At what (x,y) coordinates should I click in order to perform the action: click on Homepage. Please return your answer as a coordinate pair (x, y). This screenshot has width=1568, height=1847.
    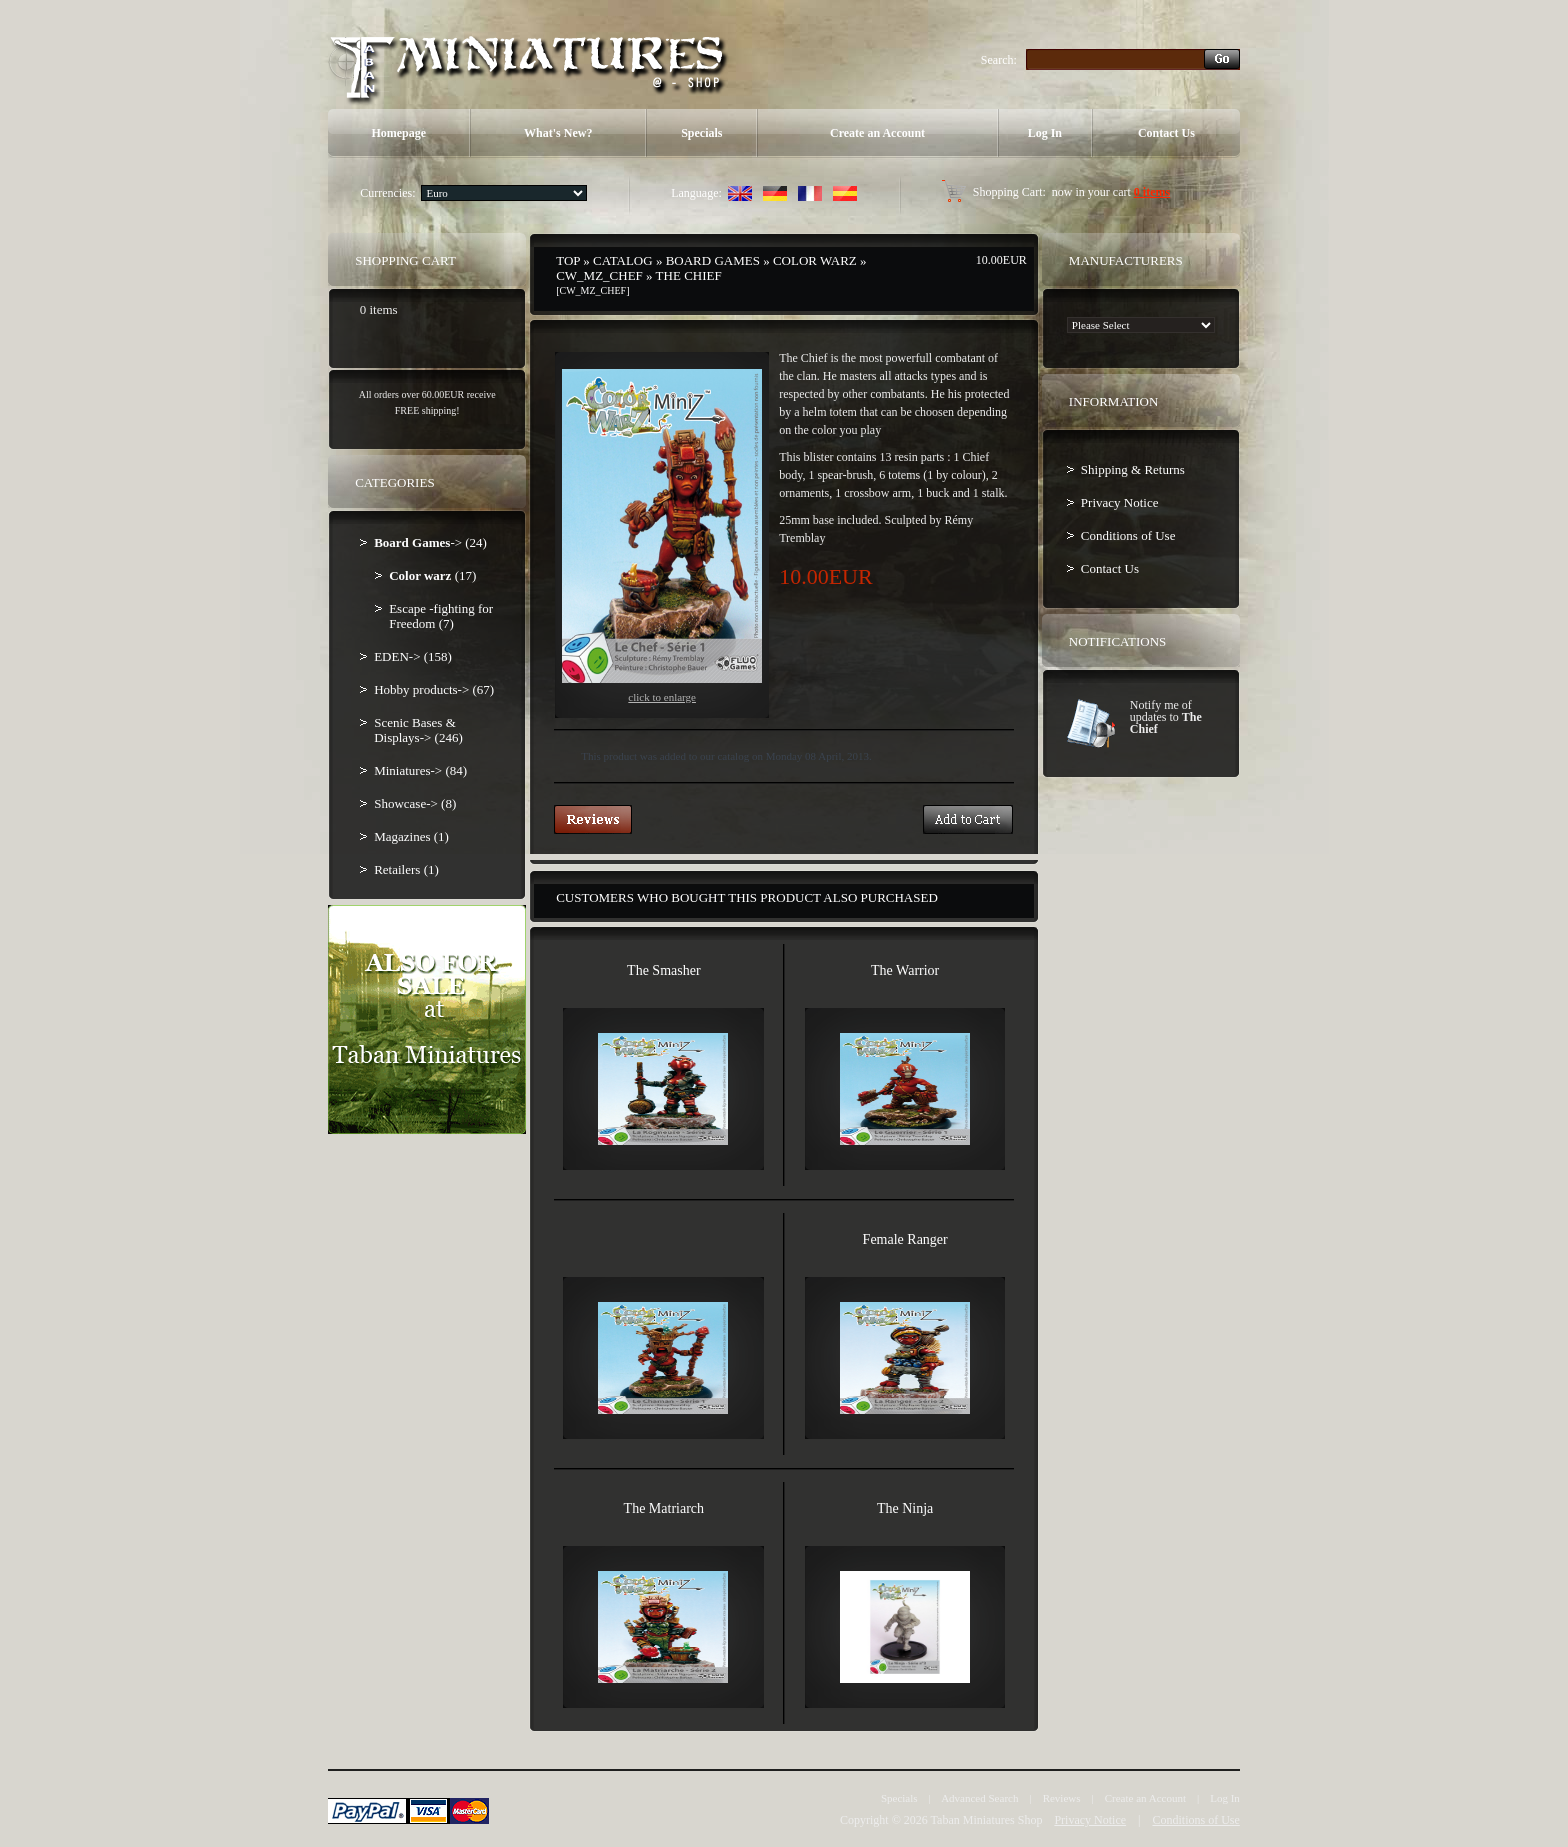
    Looking at the image, I should click on (398, 133).